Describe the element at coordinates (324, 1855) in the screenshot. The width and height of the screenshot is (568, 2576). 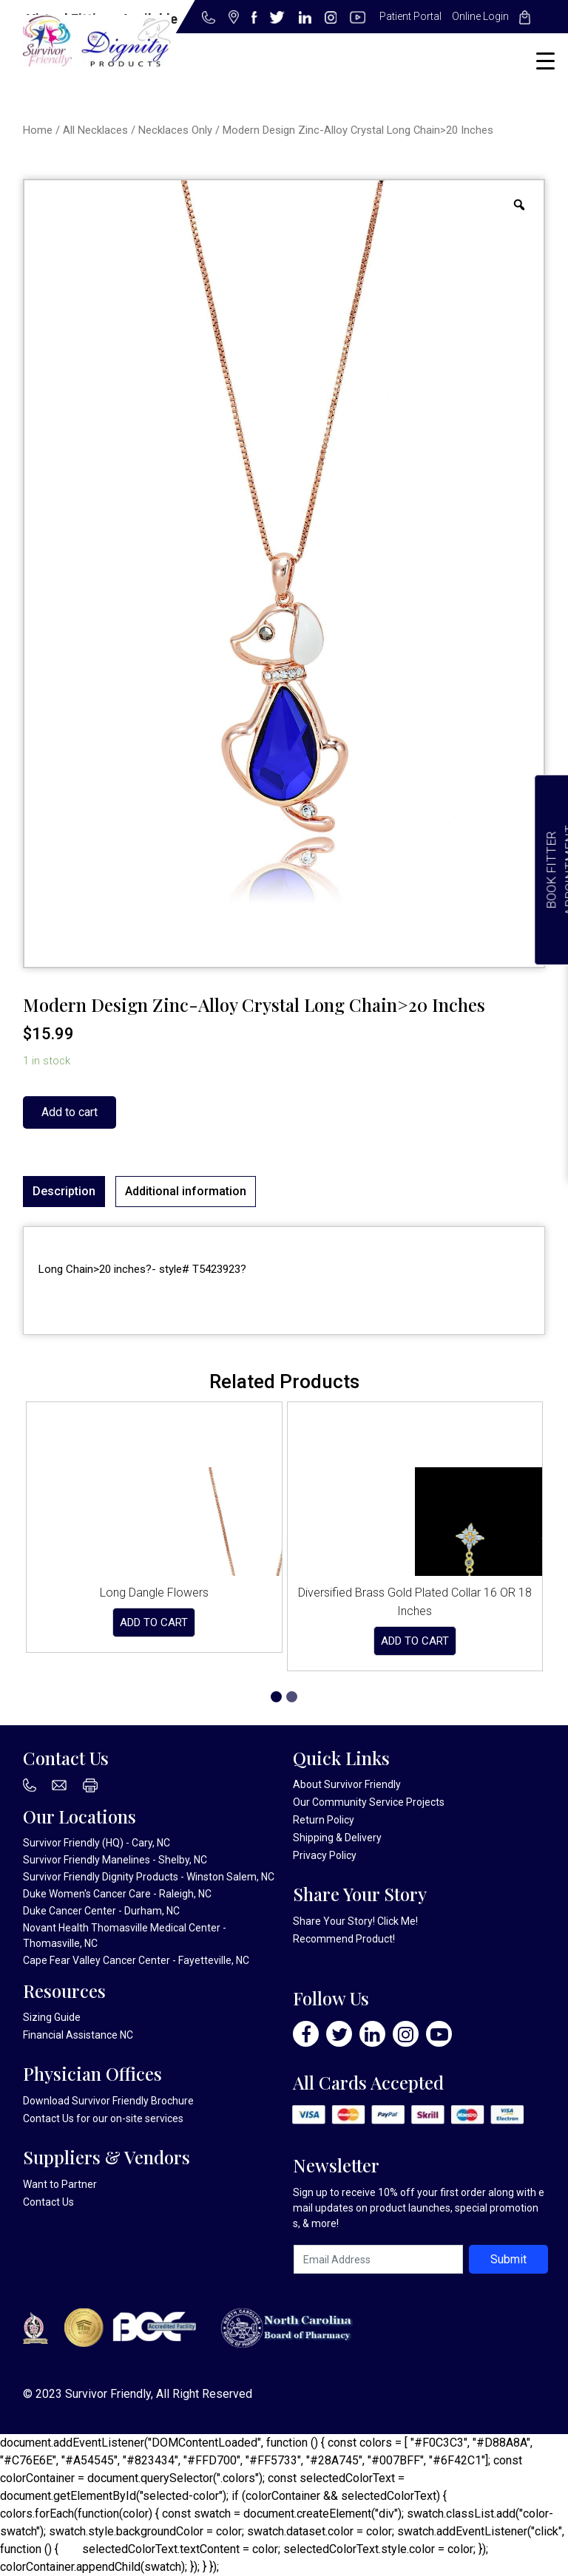
I see `Privacy Policy` at that location.